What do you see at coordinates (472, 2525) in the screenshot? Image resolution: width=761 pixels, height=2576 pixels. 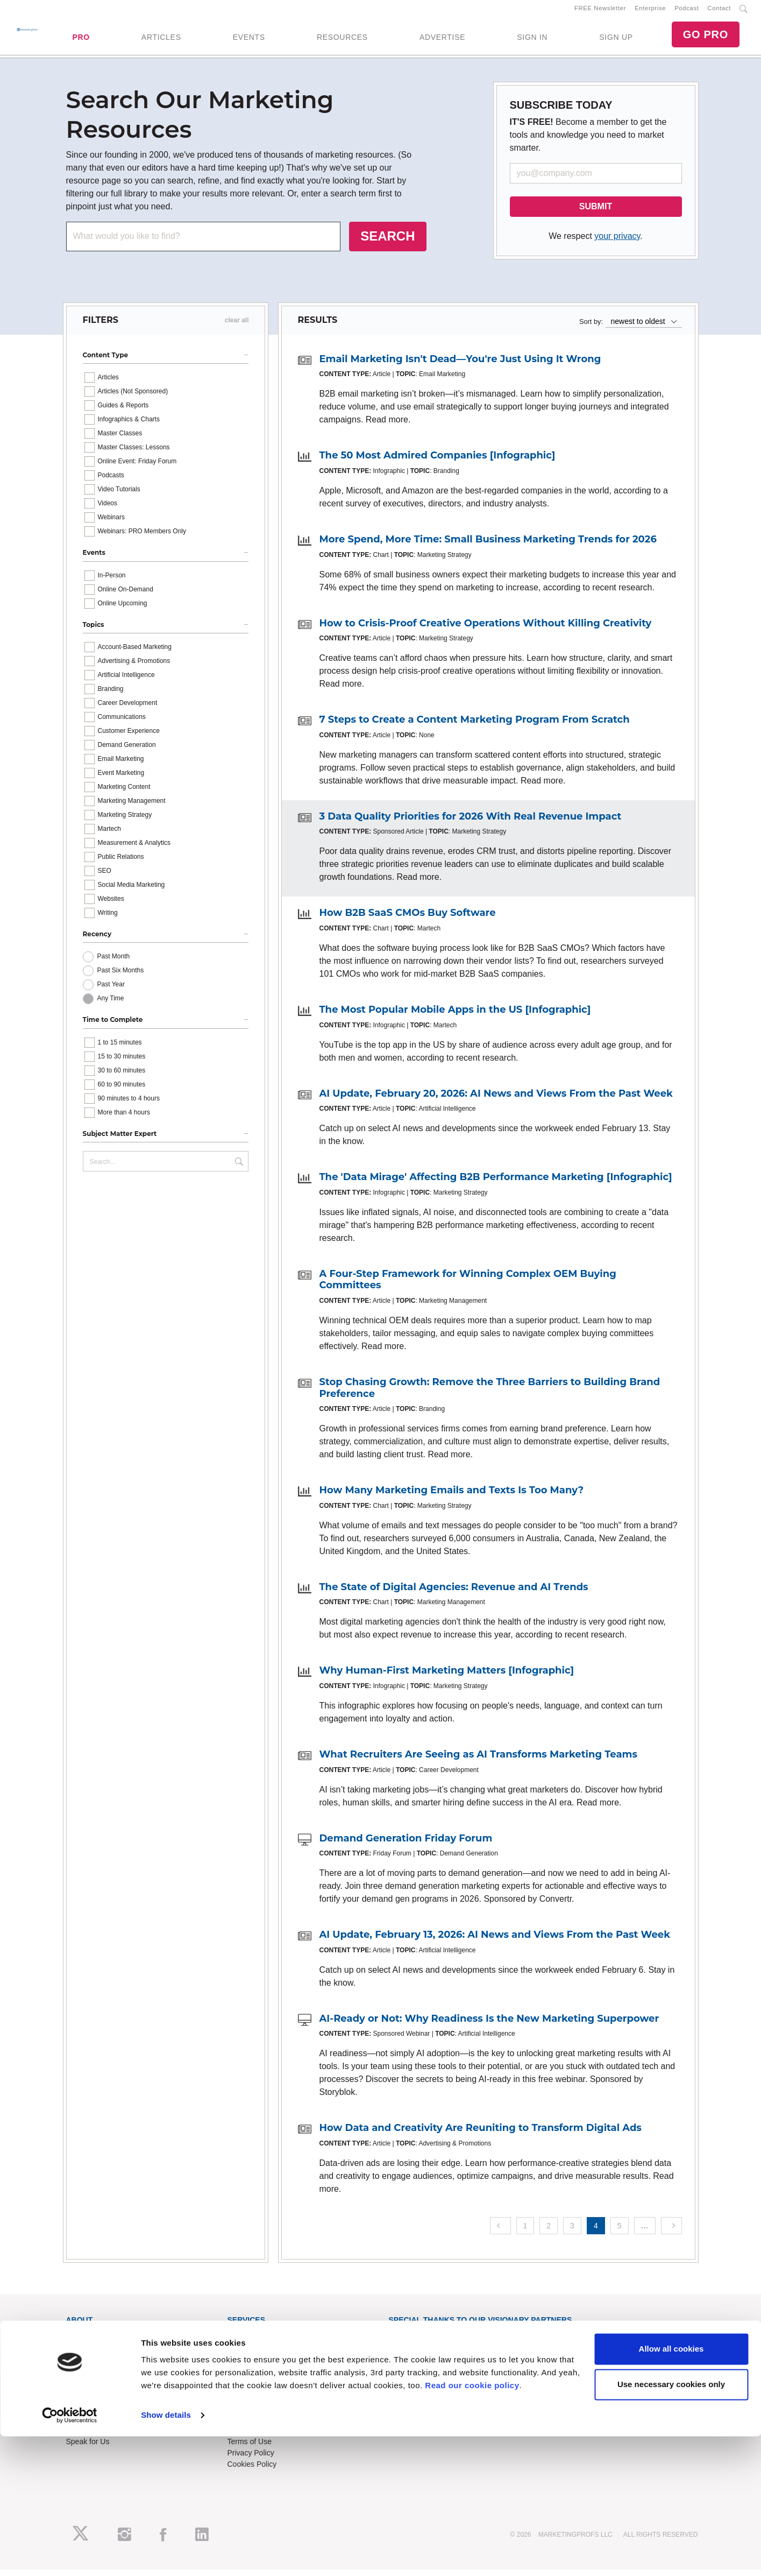 I see `Read our cookie policy` at bounding box center [472, 2525].